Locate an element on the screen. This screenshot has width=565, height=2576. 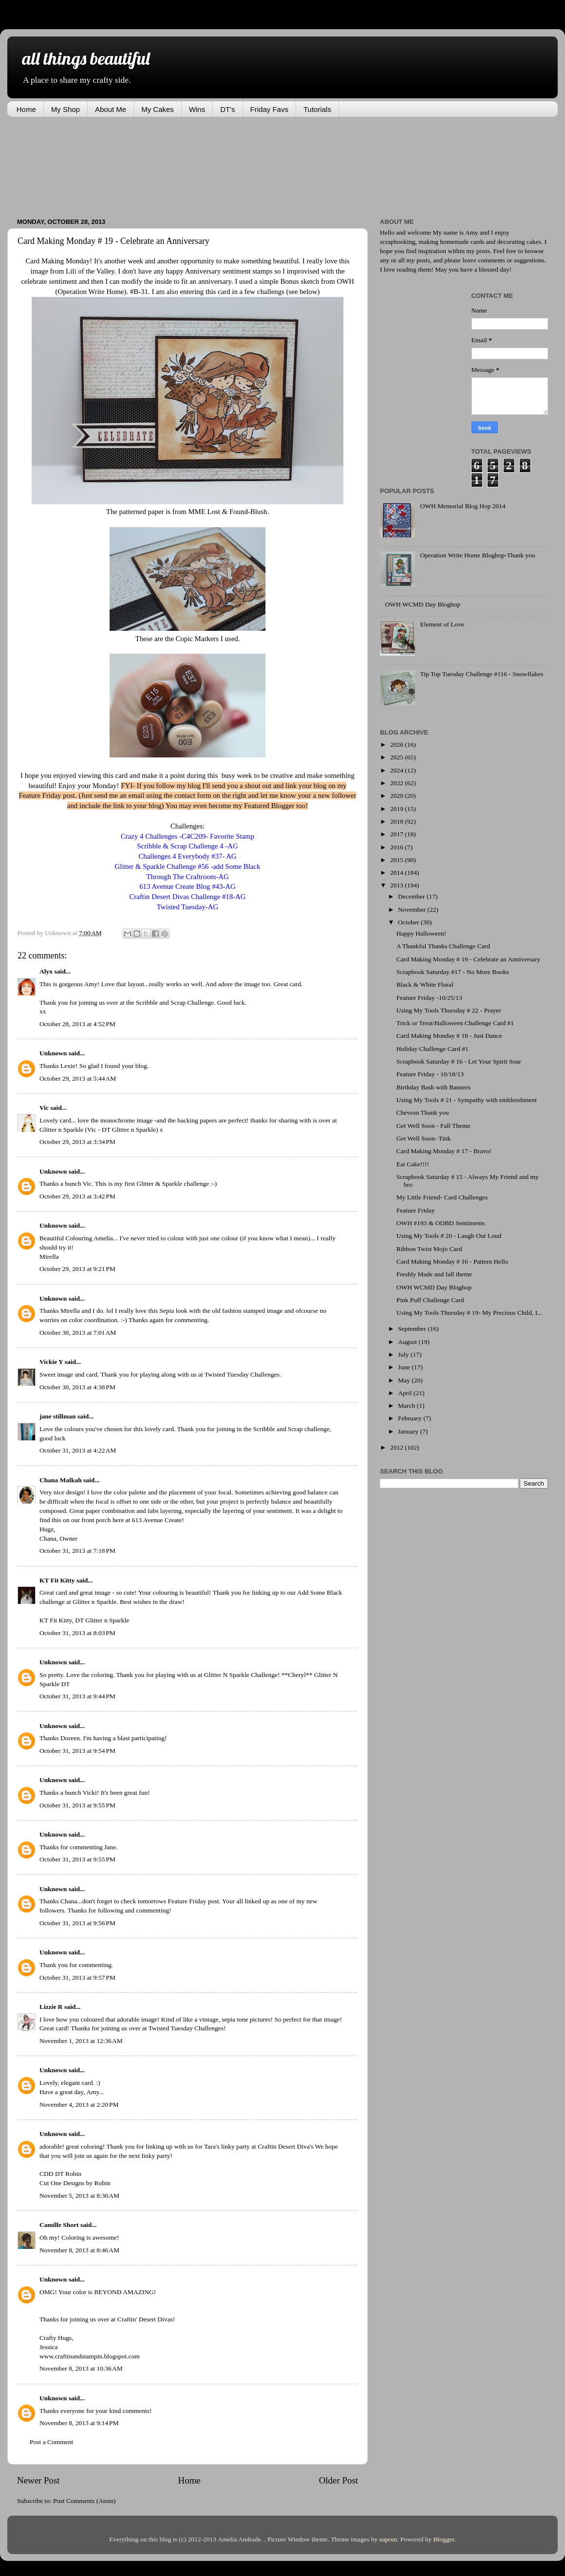
October 31, 2013 at 8:03 PM is located at coordinates (77, 1633).